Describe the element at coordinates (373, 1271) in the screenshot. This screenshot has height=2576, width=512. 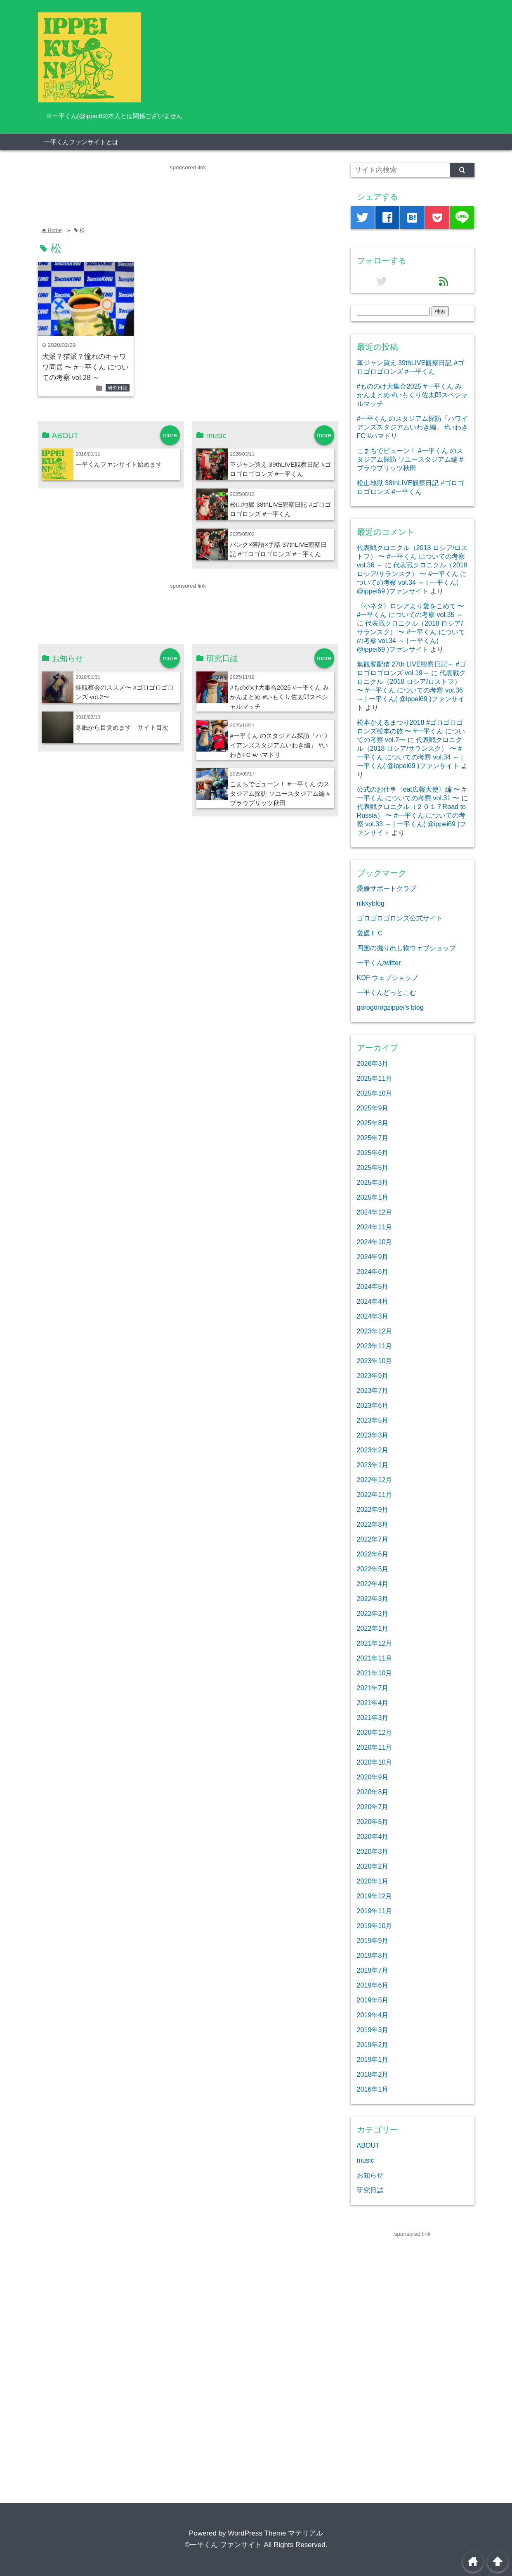
I see `2024年6月` at that location.